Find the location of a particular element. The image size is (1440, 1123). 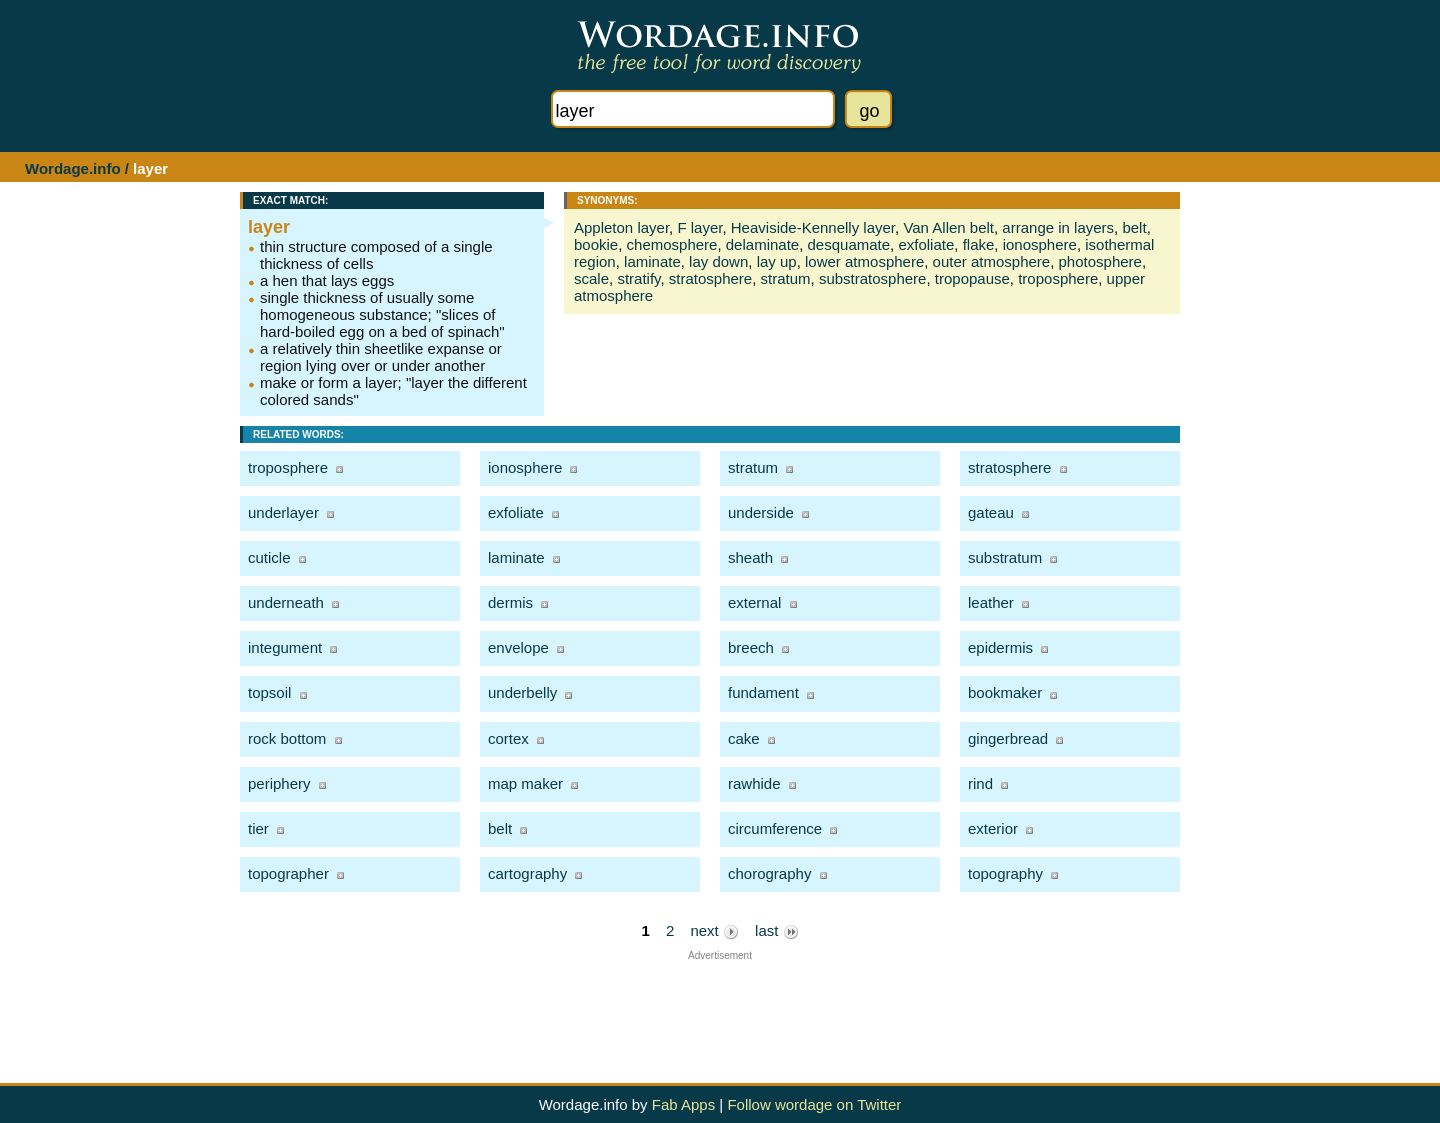

gateau is located at coordinates (991, 512).